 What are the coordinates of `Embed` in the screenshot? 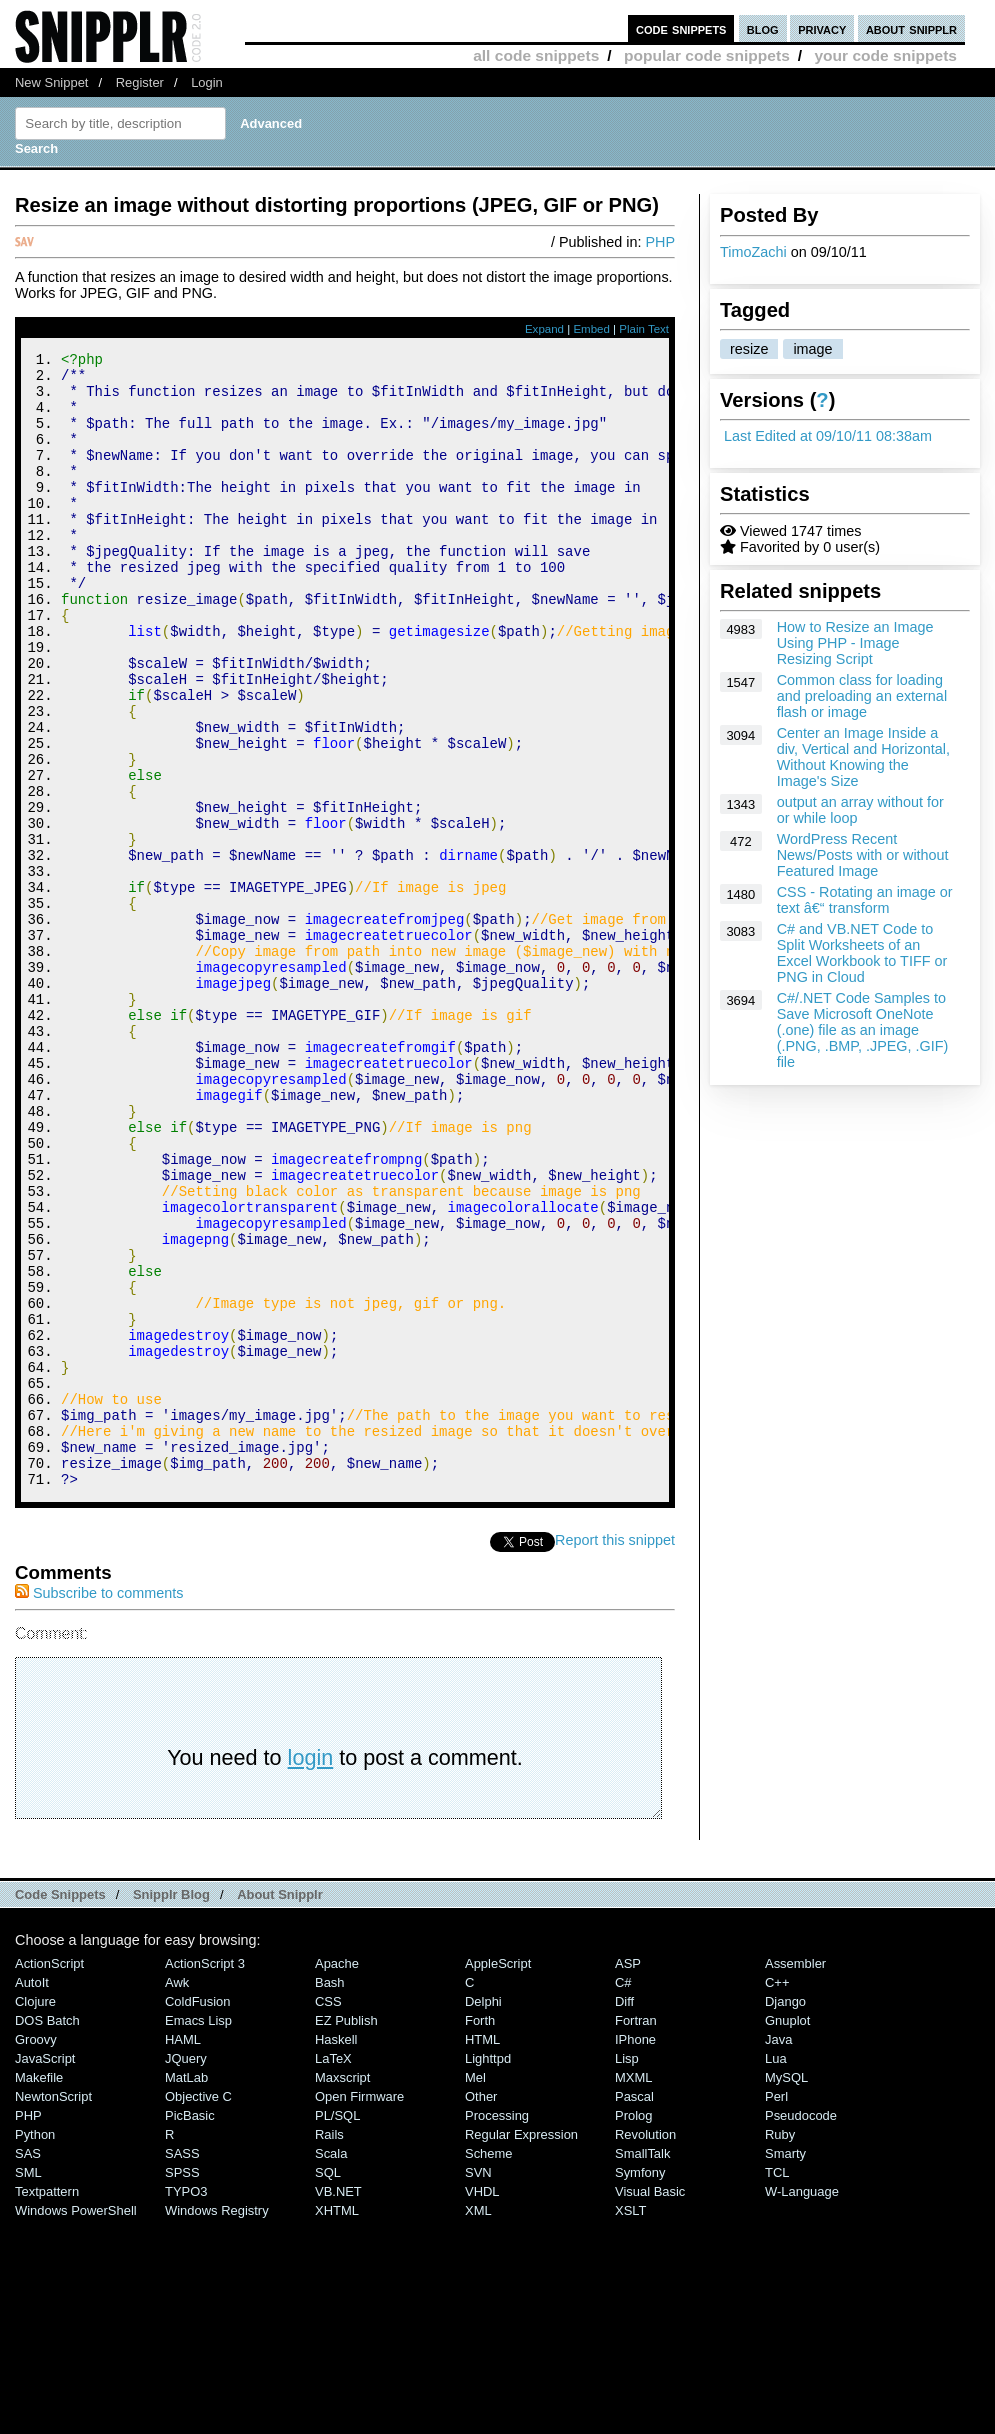 It's located at (591, 329).